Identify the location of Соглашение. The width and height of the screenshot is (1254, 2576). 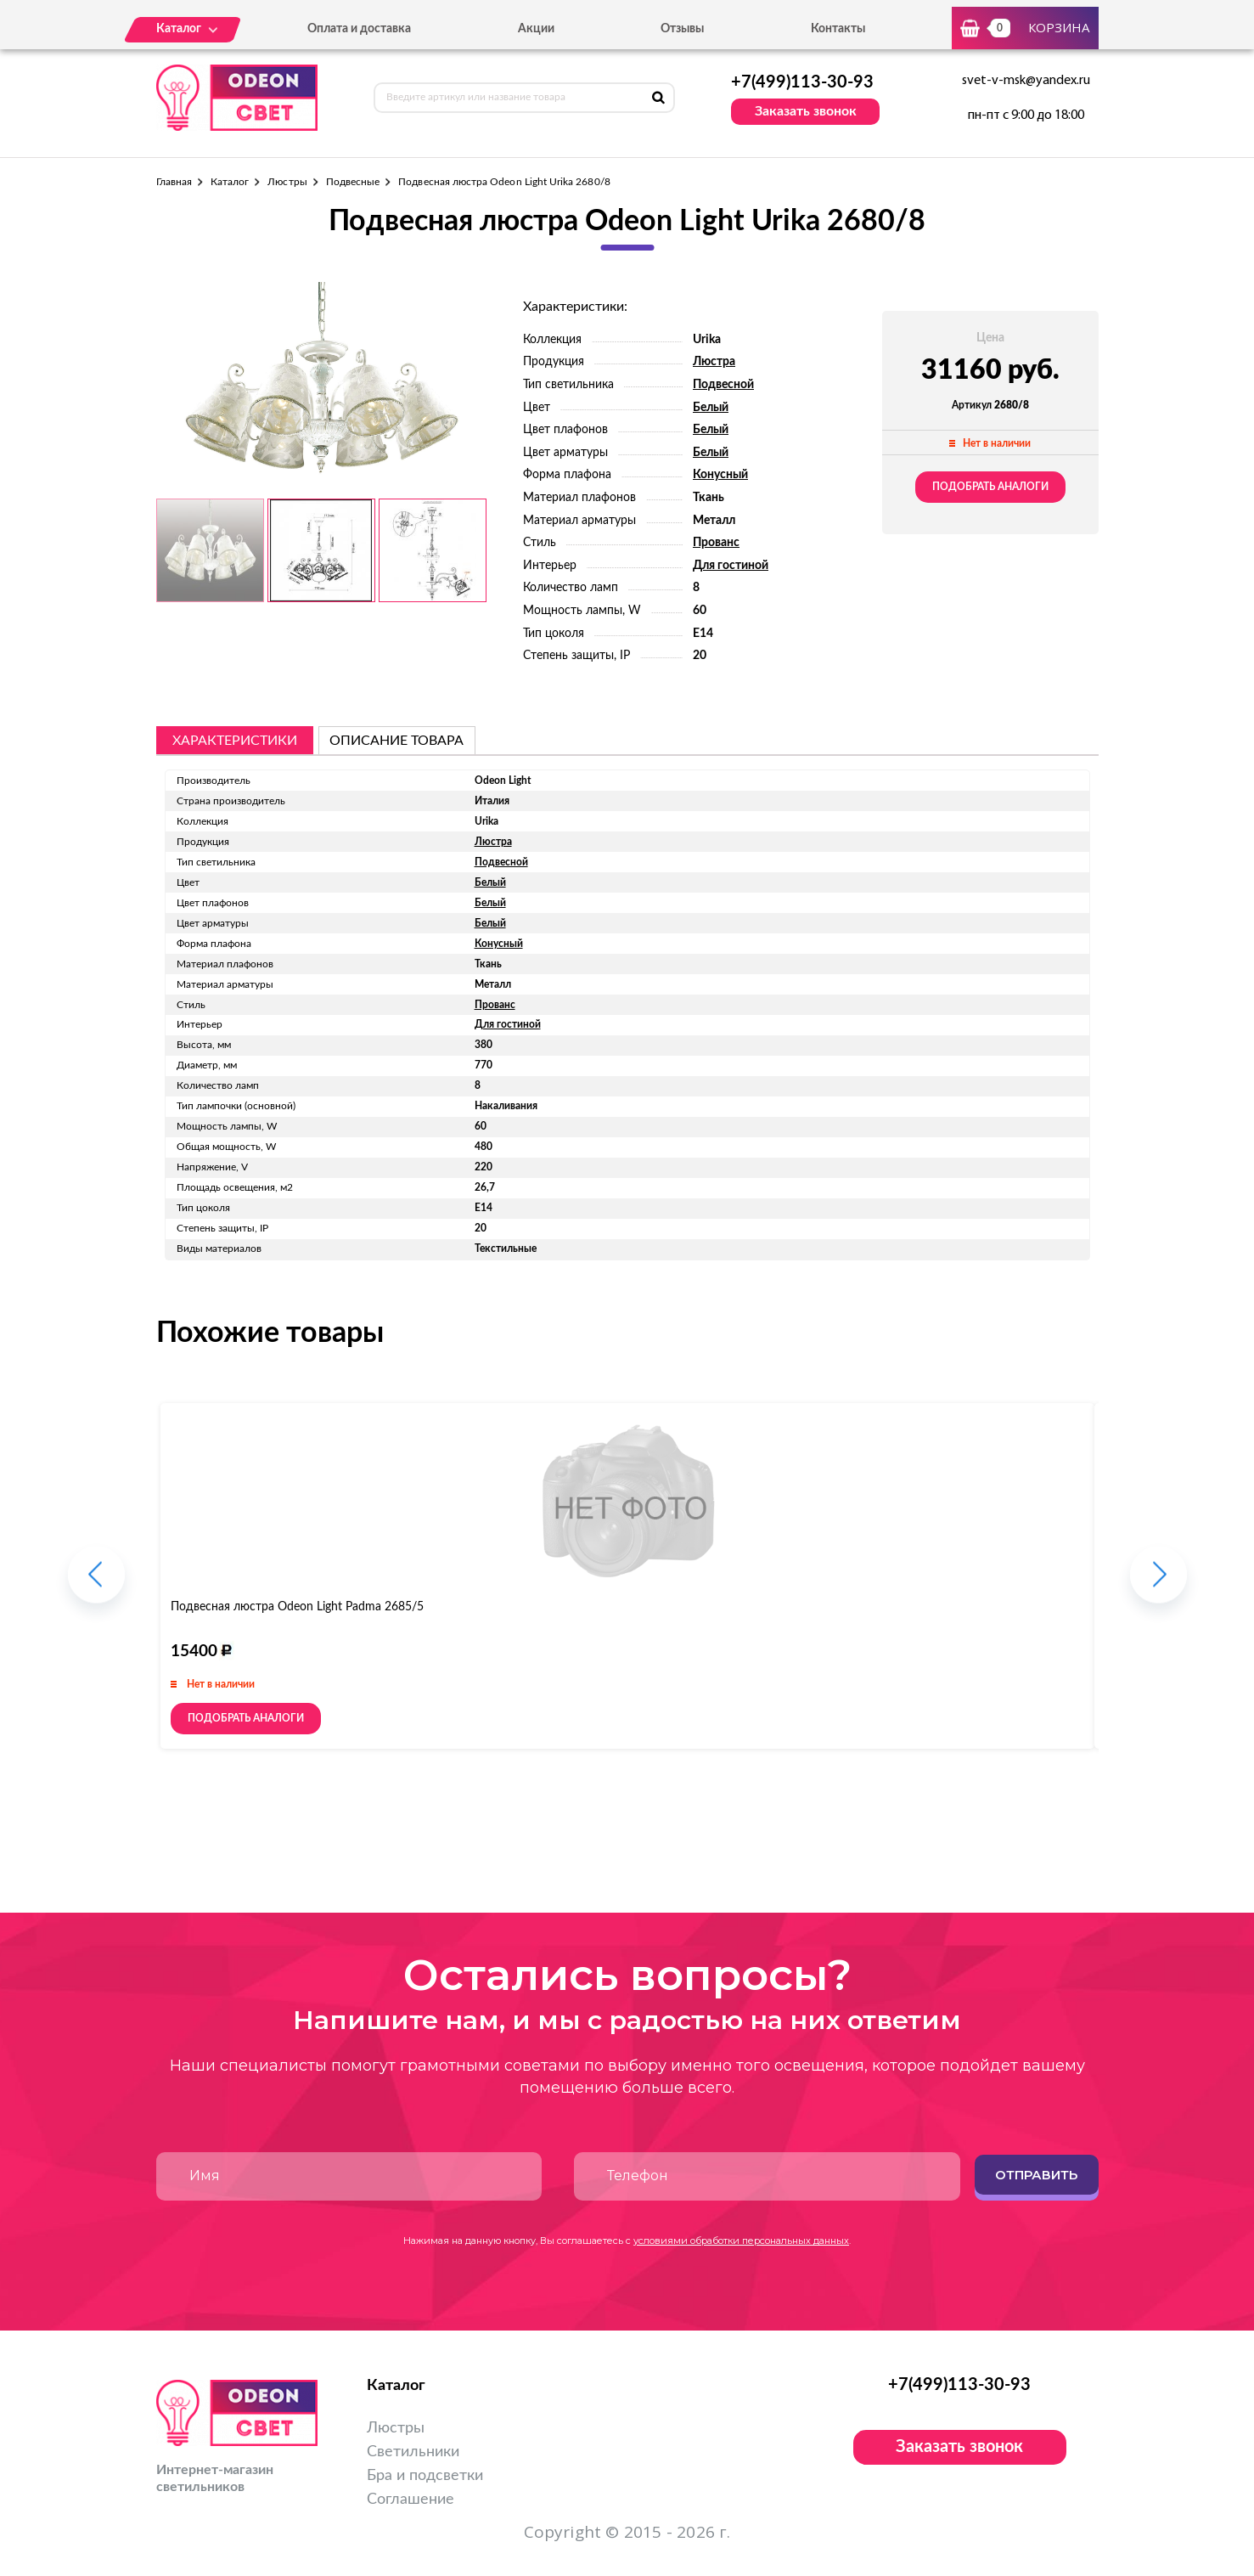
(410, 2499).